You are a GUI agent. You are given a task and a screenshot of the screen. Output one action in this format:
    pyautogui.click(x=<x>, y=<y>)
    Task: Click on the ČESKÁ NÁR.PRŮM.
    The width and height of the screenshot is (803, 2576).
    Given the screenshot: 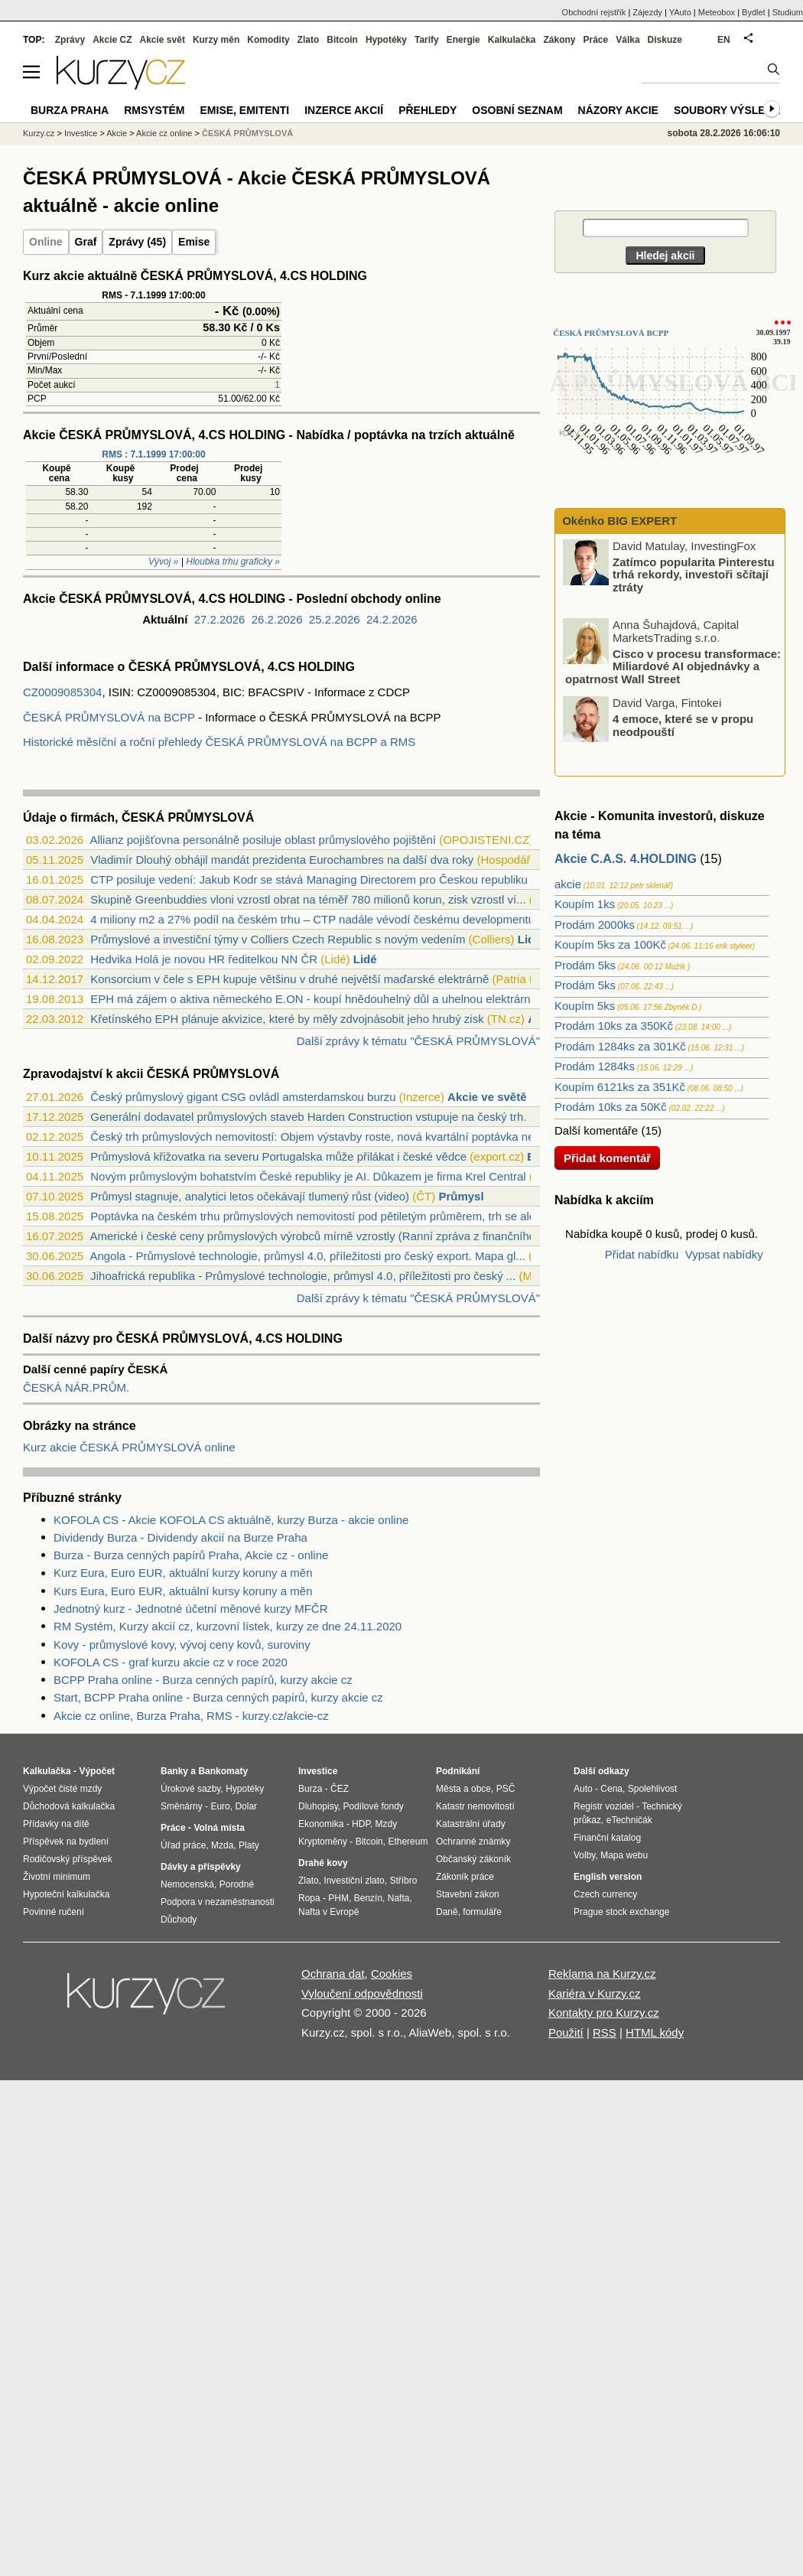 What is the action you would take?
    pyautogui.click(x=76, y=1387)
    